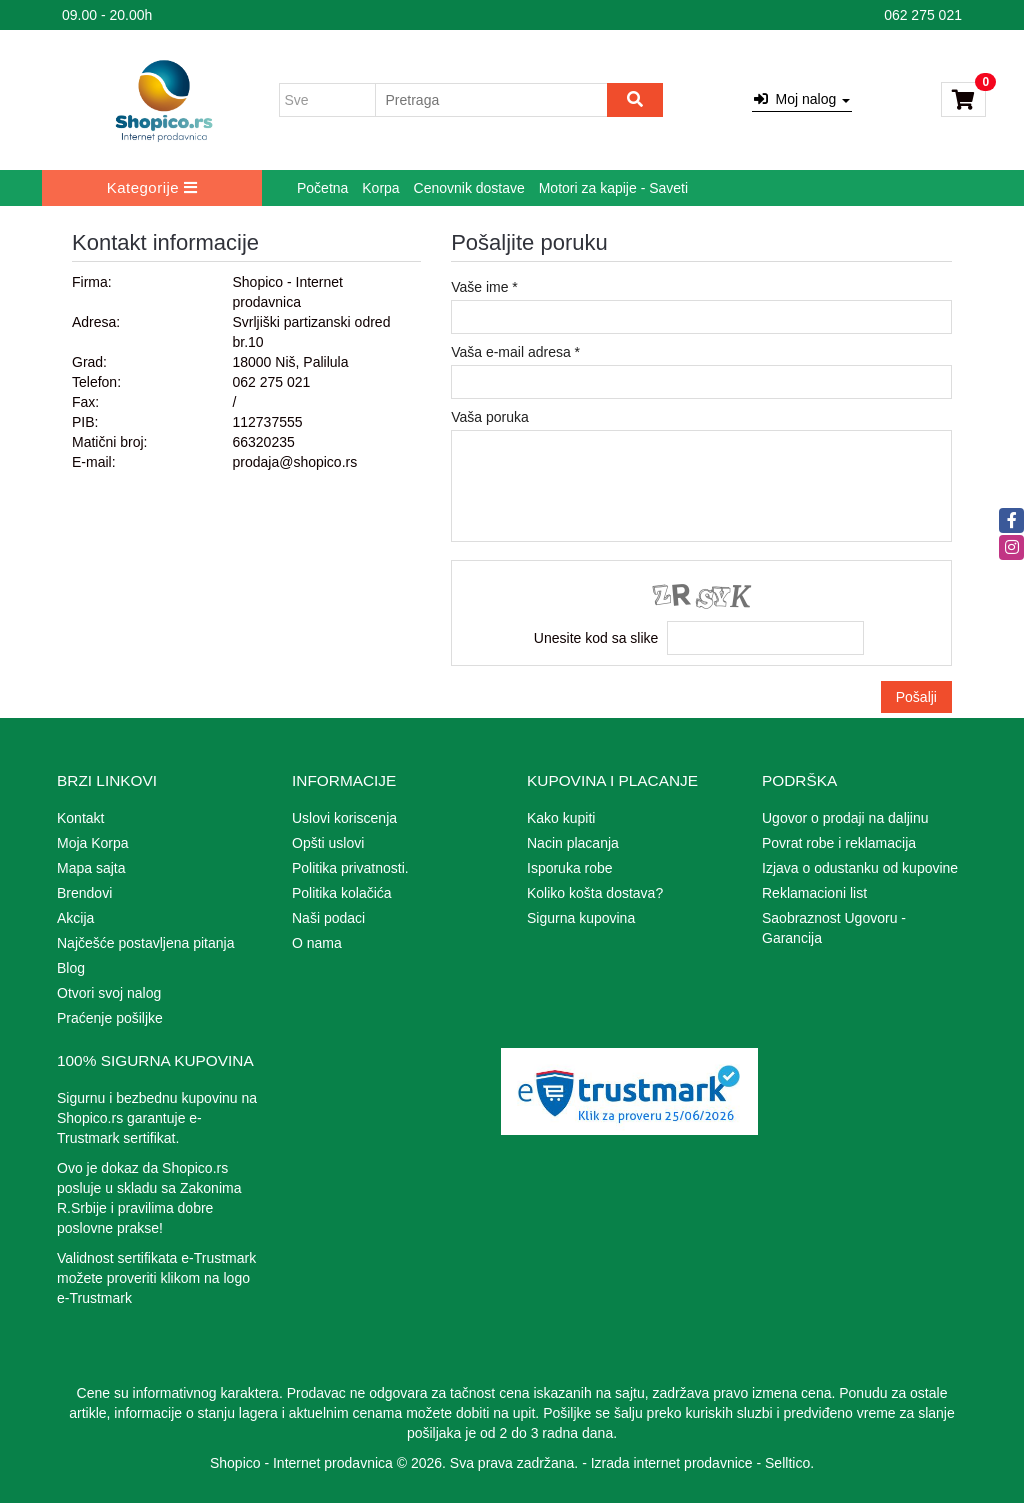  Describe the element at coordinates (75, 918) in the screenshot. I see `Akcija` at that location.